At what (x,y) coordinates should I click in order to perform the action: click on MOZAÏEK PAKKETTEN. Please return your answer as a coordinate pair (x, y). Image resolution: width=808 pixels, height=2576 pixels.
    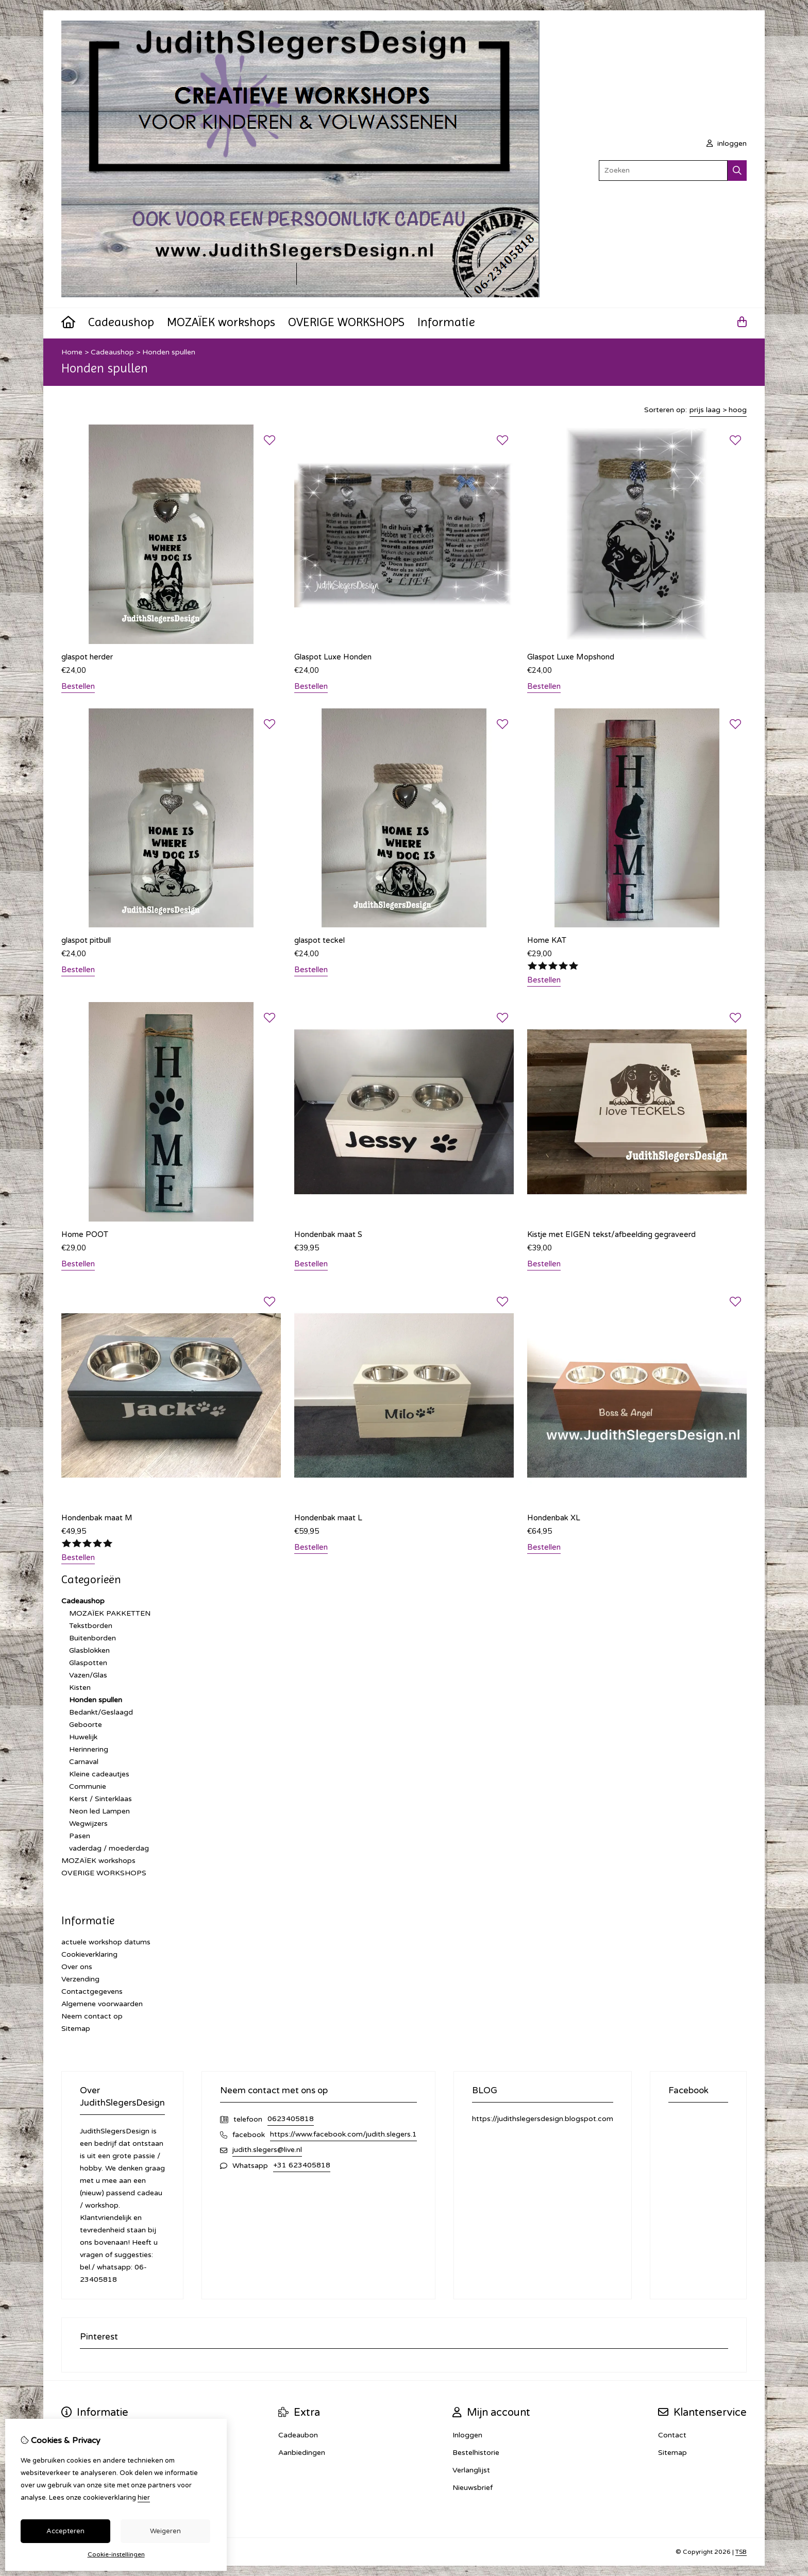
    Looking at the image, I should click on (109, 1613).